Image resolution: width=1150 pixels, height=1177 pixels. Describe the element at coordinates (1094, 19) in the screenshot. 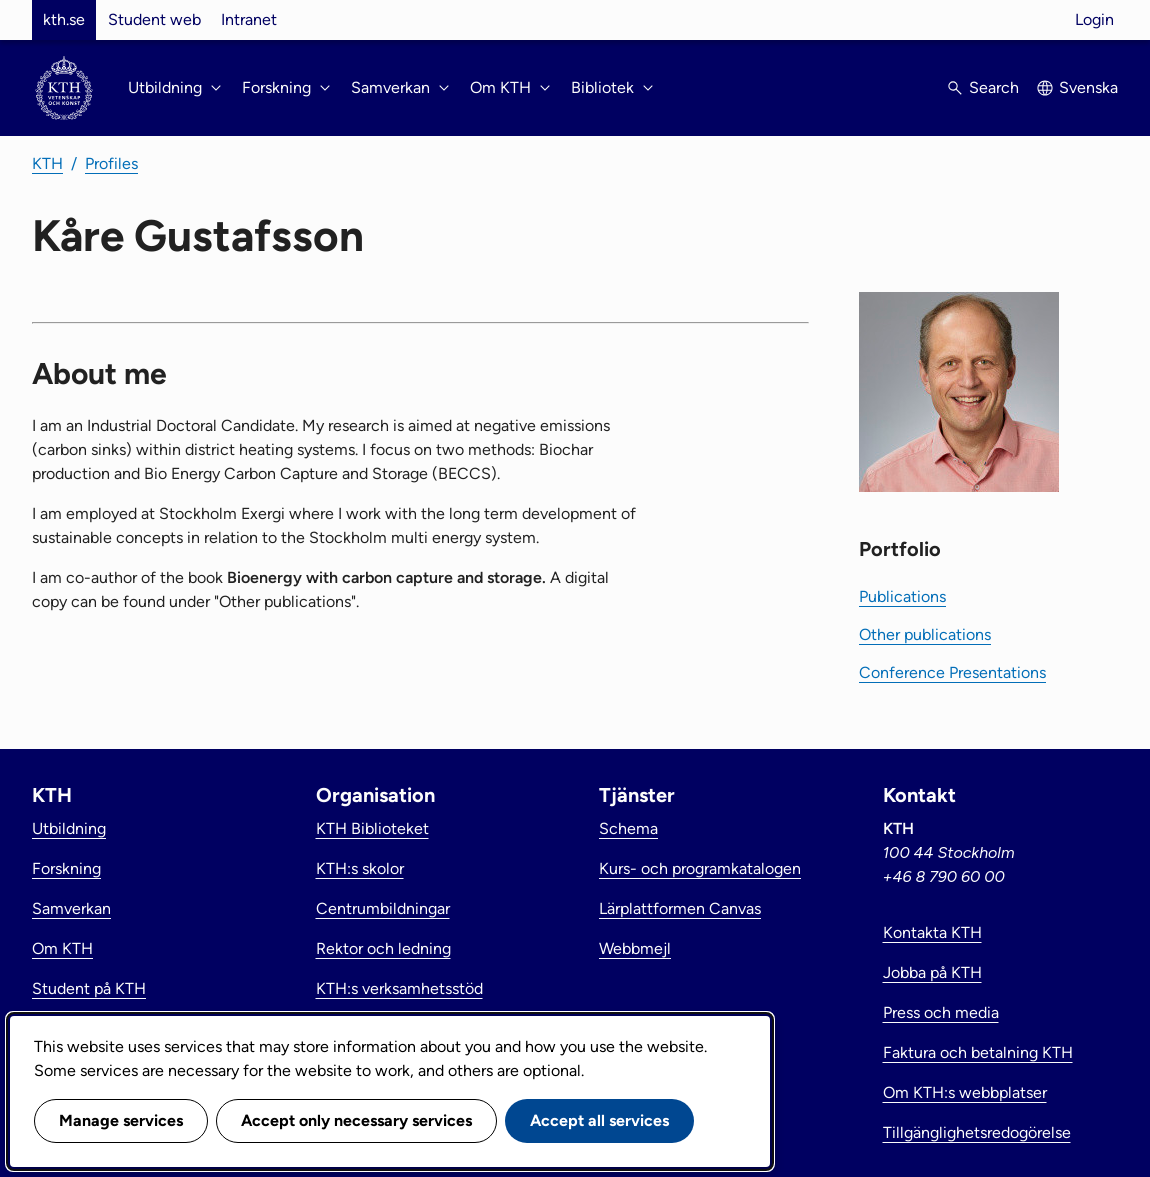

I see `Login` at that location.